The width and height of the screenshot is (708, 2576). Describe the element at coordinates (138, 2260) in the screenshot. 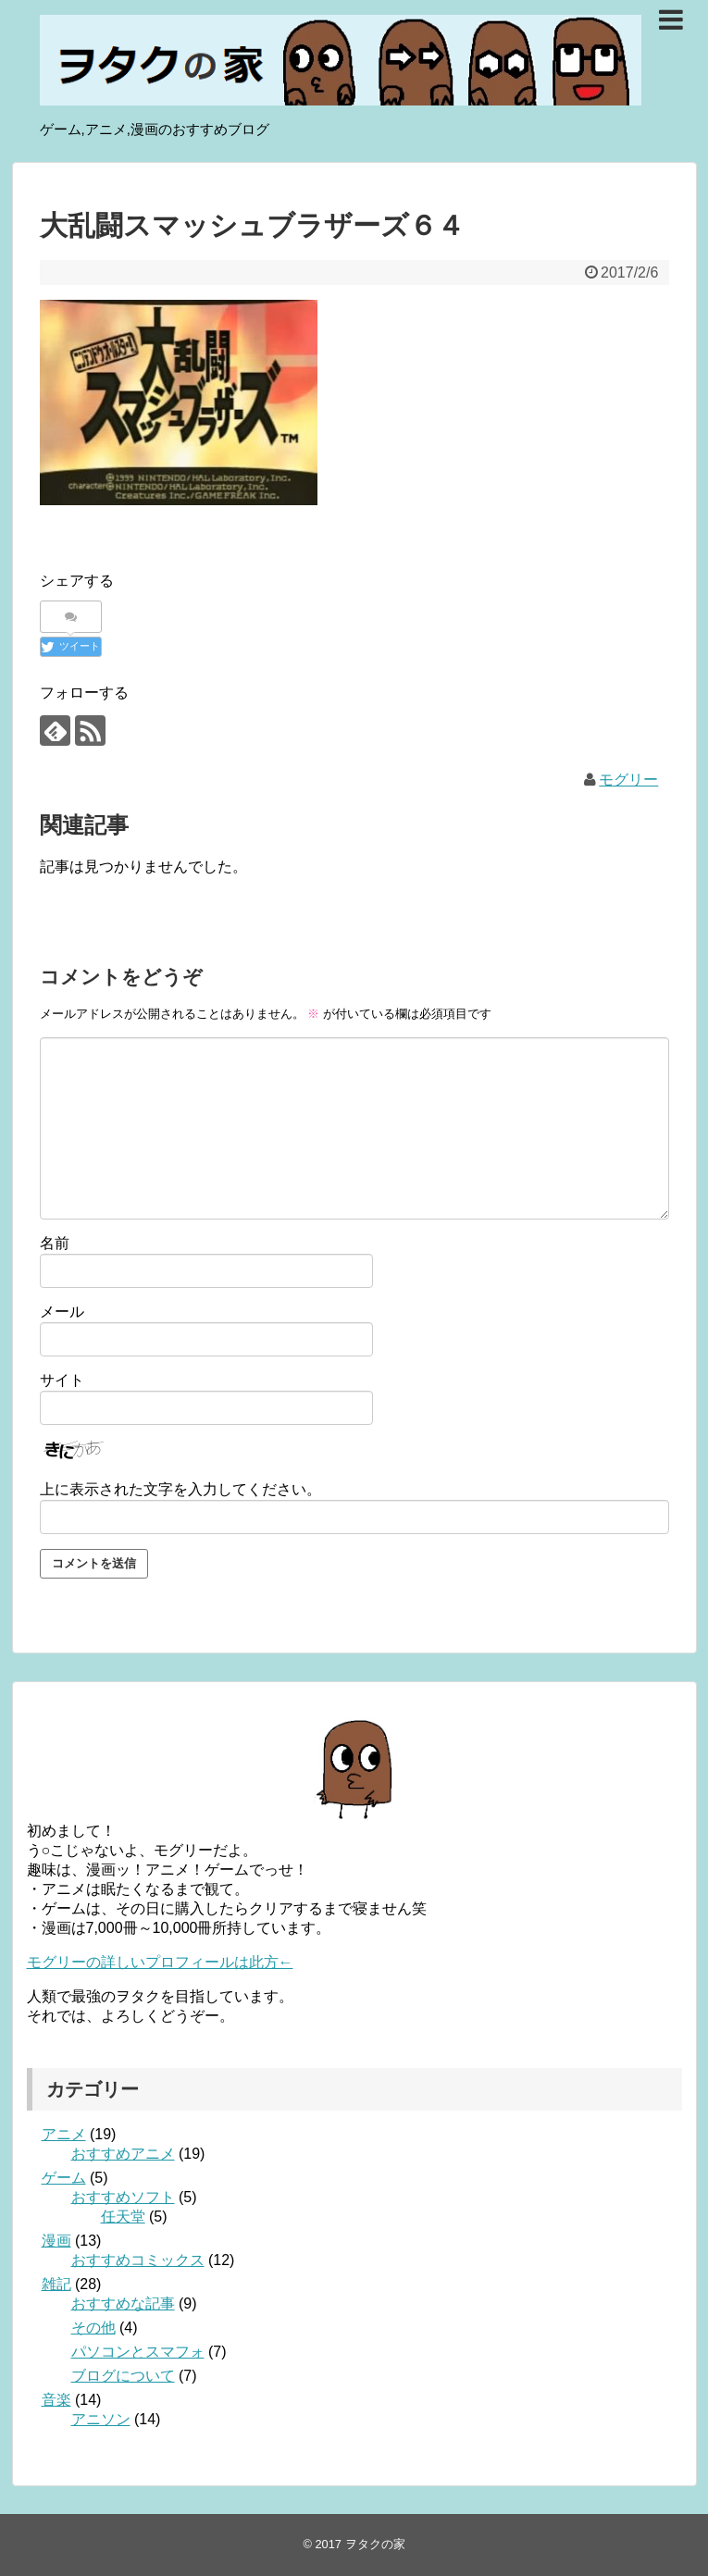

I see `おすすめコミックス` at that location.